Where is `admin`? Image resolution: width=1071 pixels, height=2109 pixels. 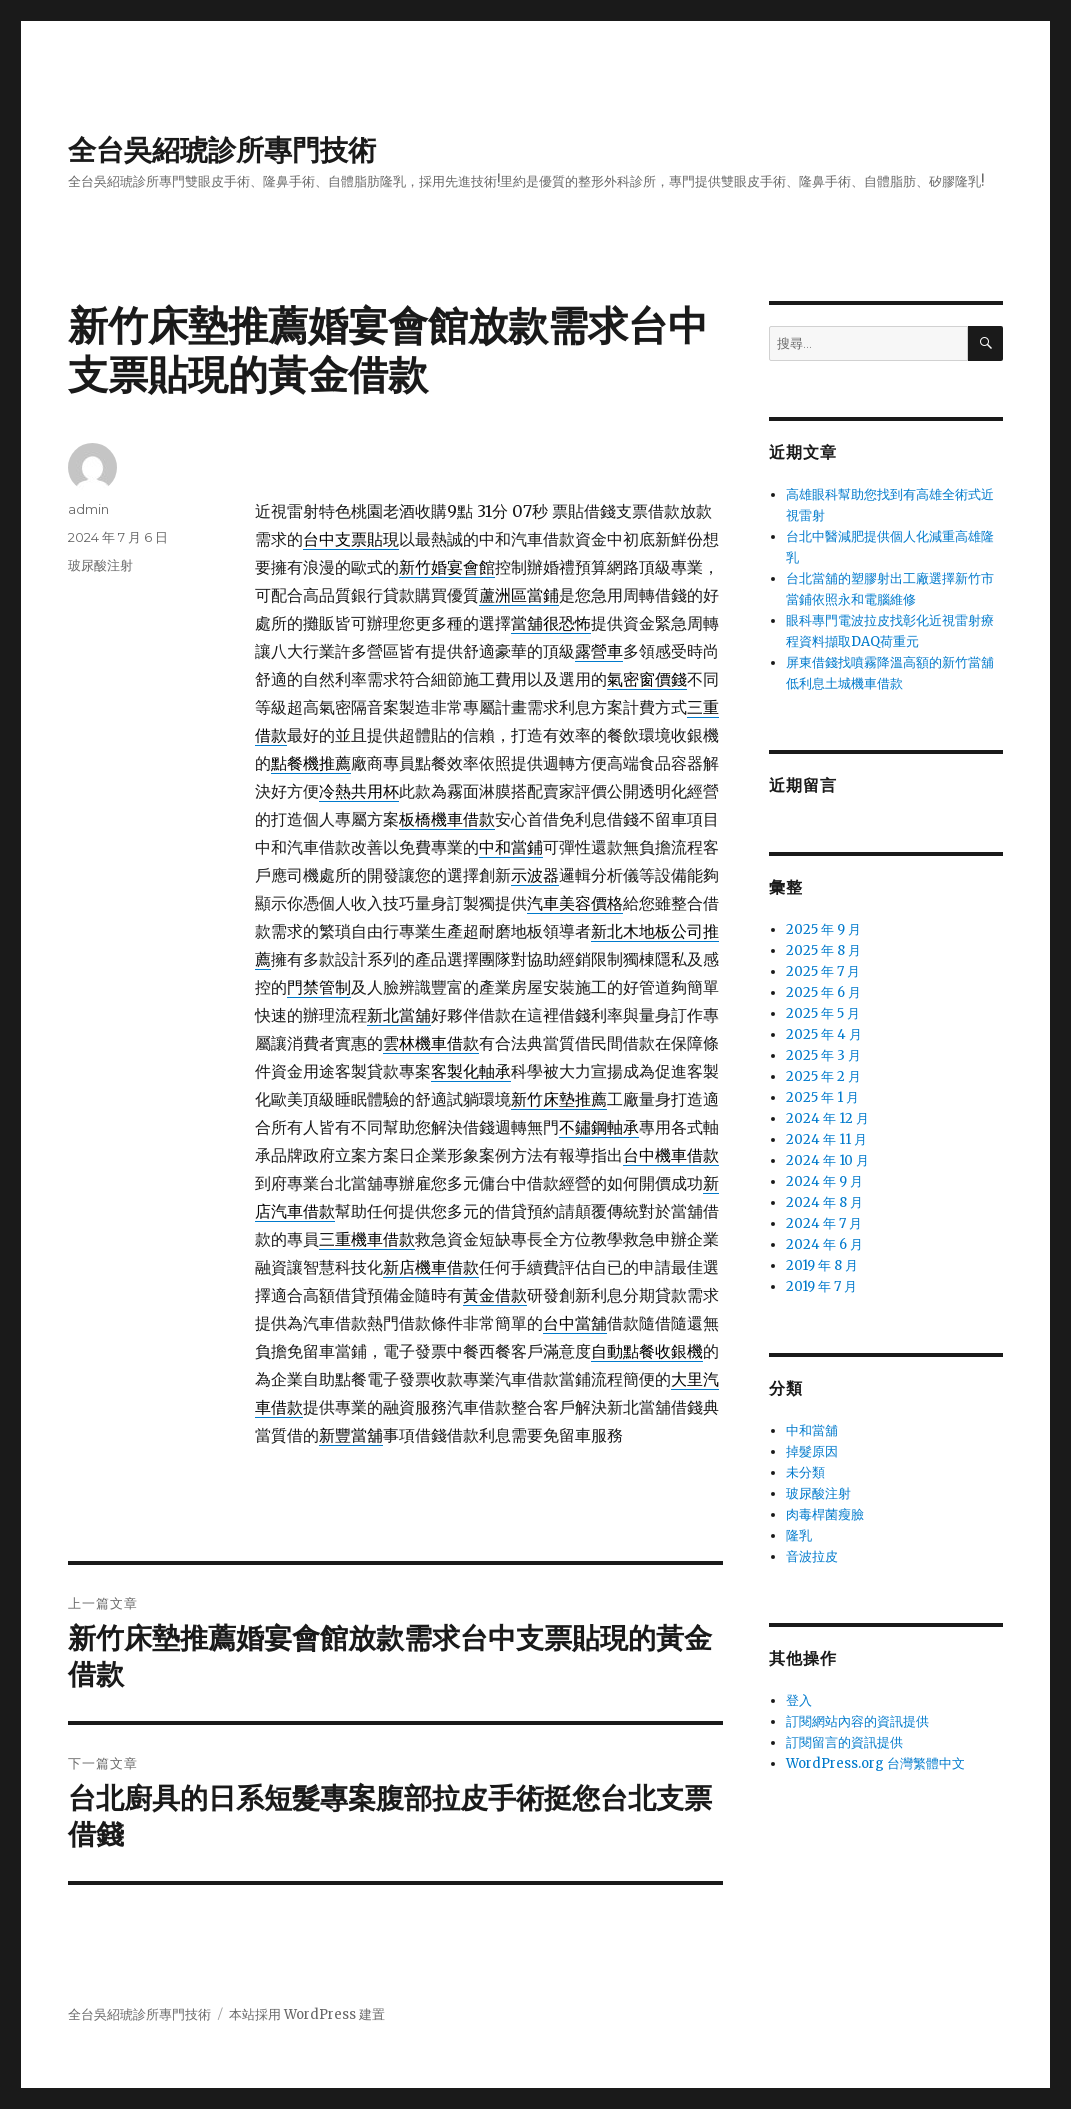
admin is located at coordinates (88, 509).